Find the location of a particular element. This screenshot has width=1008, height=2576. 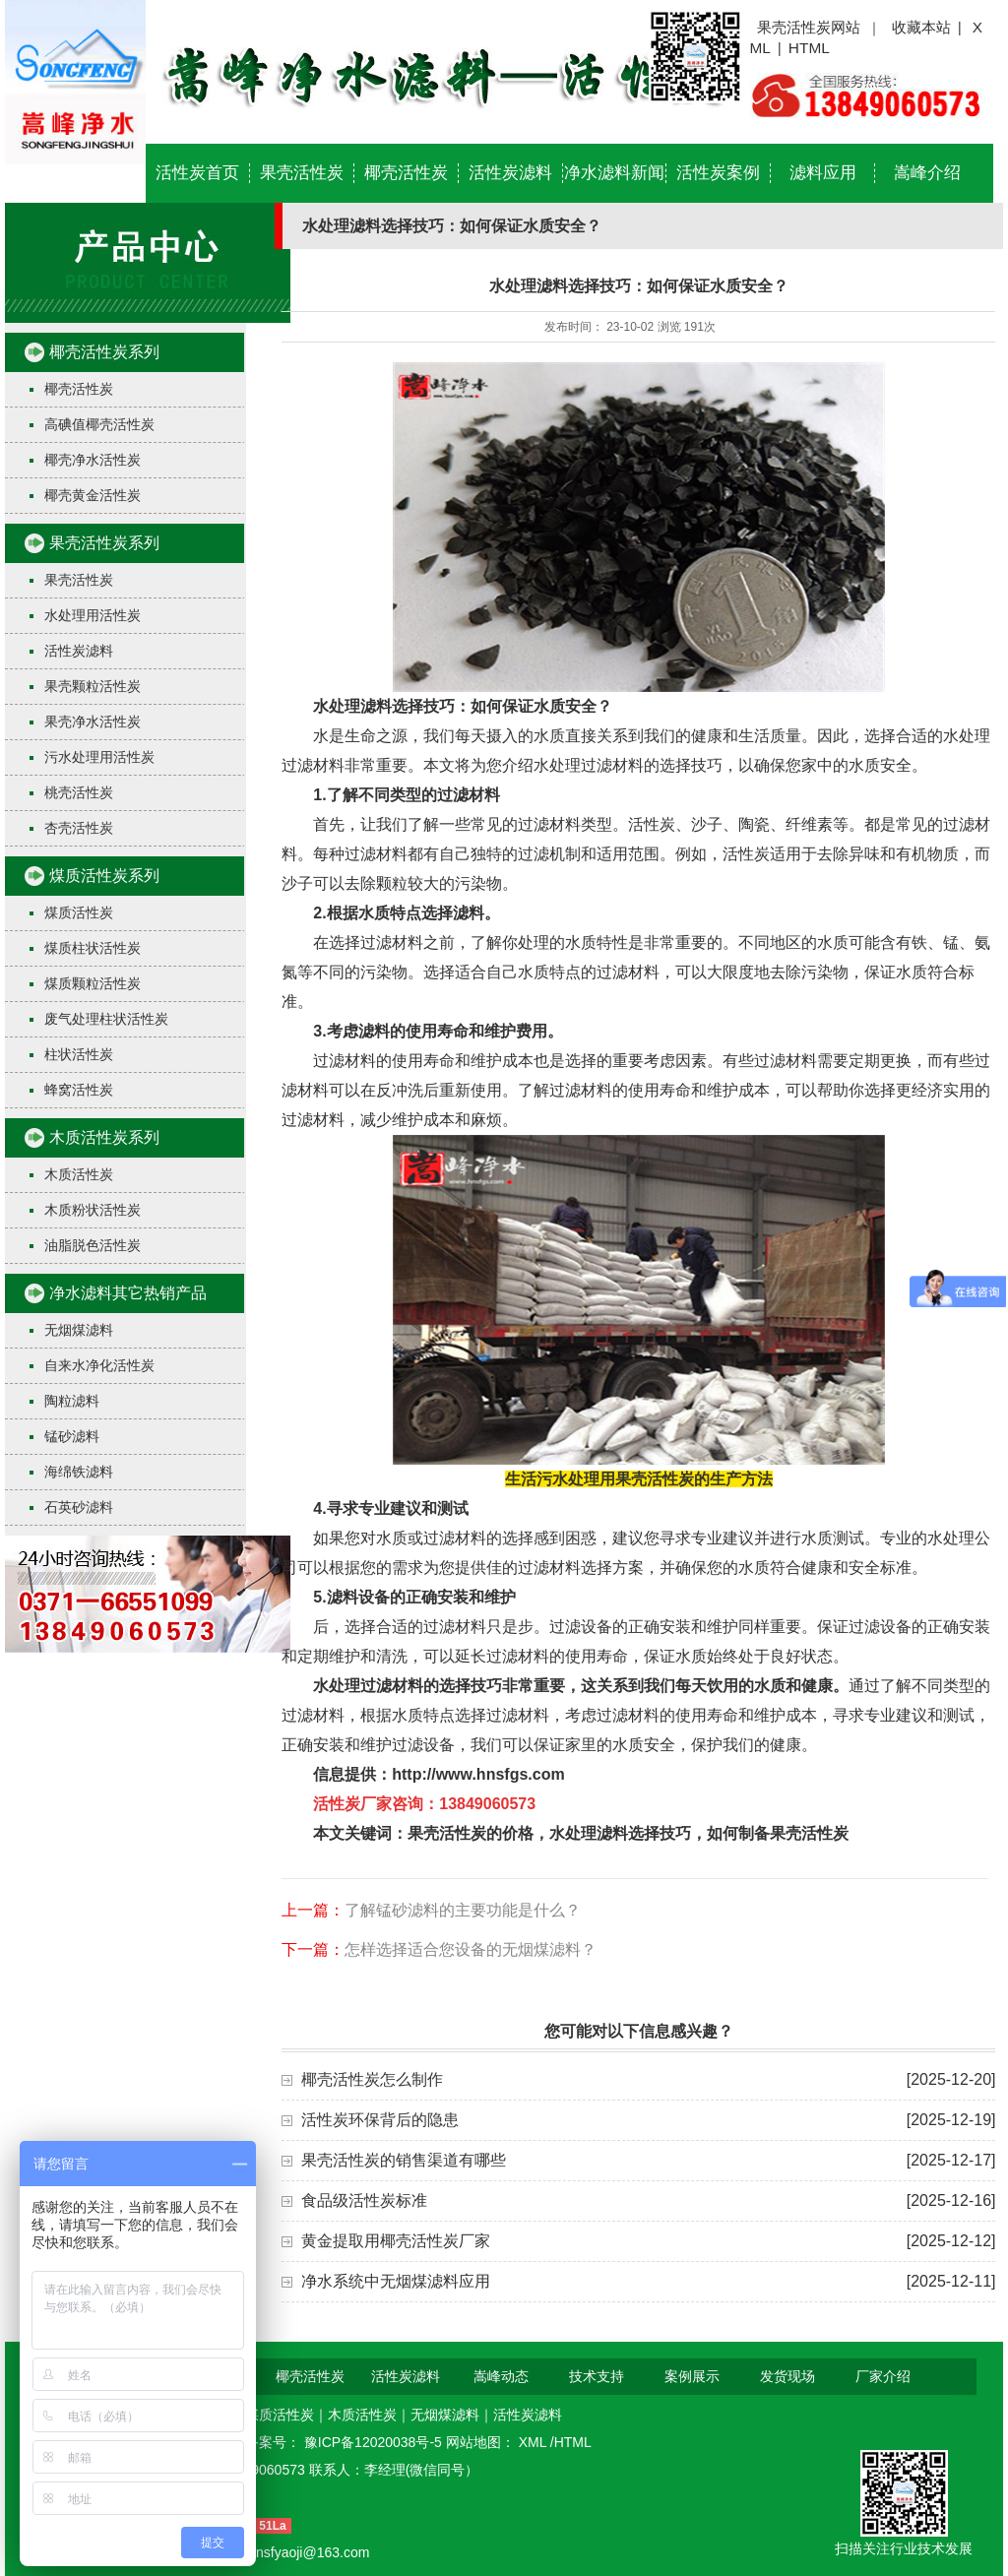

食品级活性炭标准 is located at coordinates (364, 2200).